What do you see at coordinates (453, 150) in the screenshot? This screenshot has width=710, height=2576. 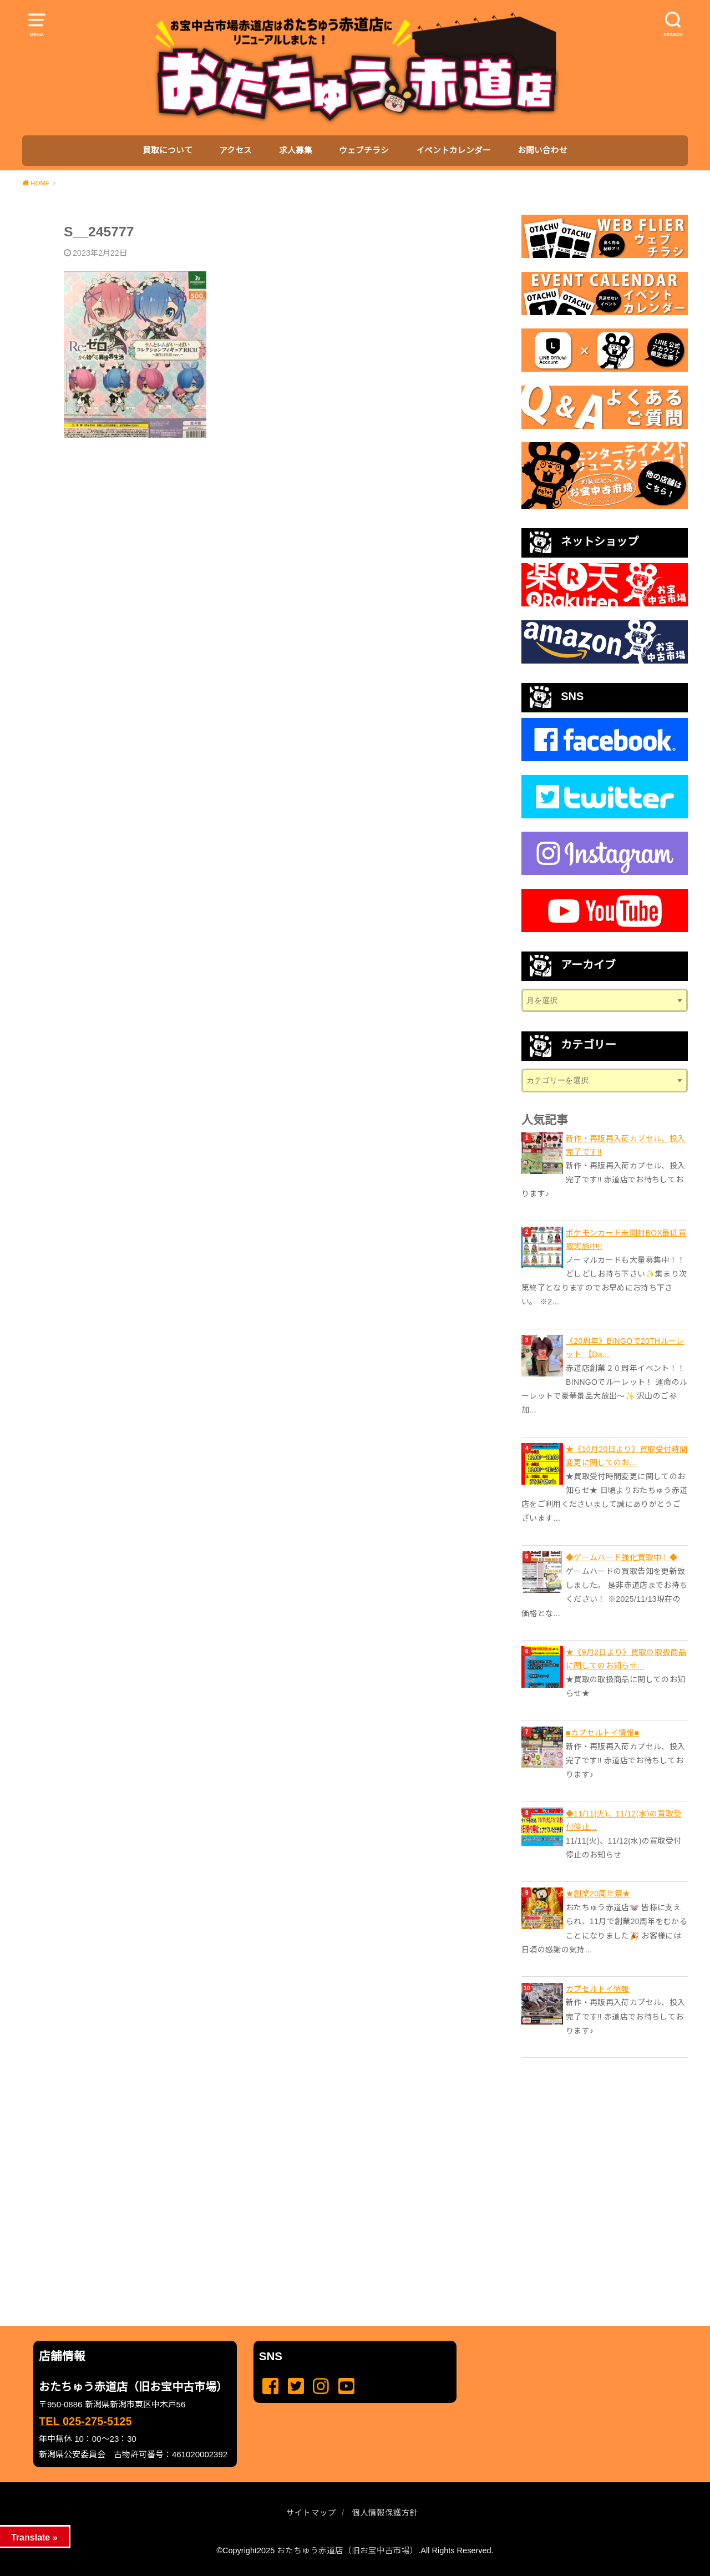 I see `イベントカレンダー` at bounding box center [453, 150].